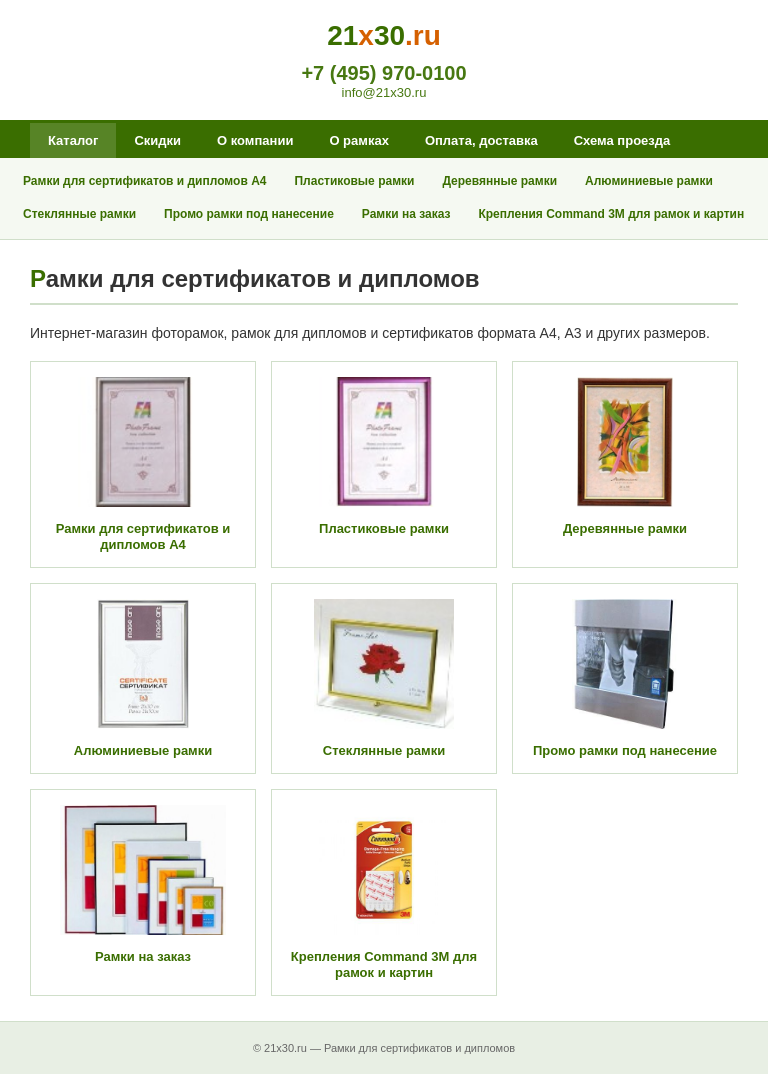 Image resolution: width=768 pixels, height=1074 pixels. Describe the element at coordinates (611, 214) in the screenshot. I see `Крепления Command 3M для рамок и картин` at that location.